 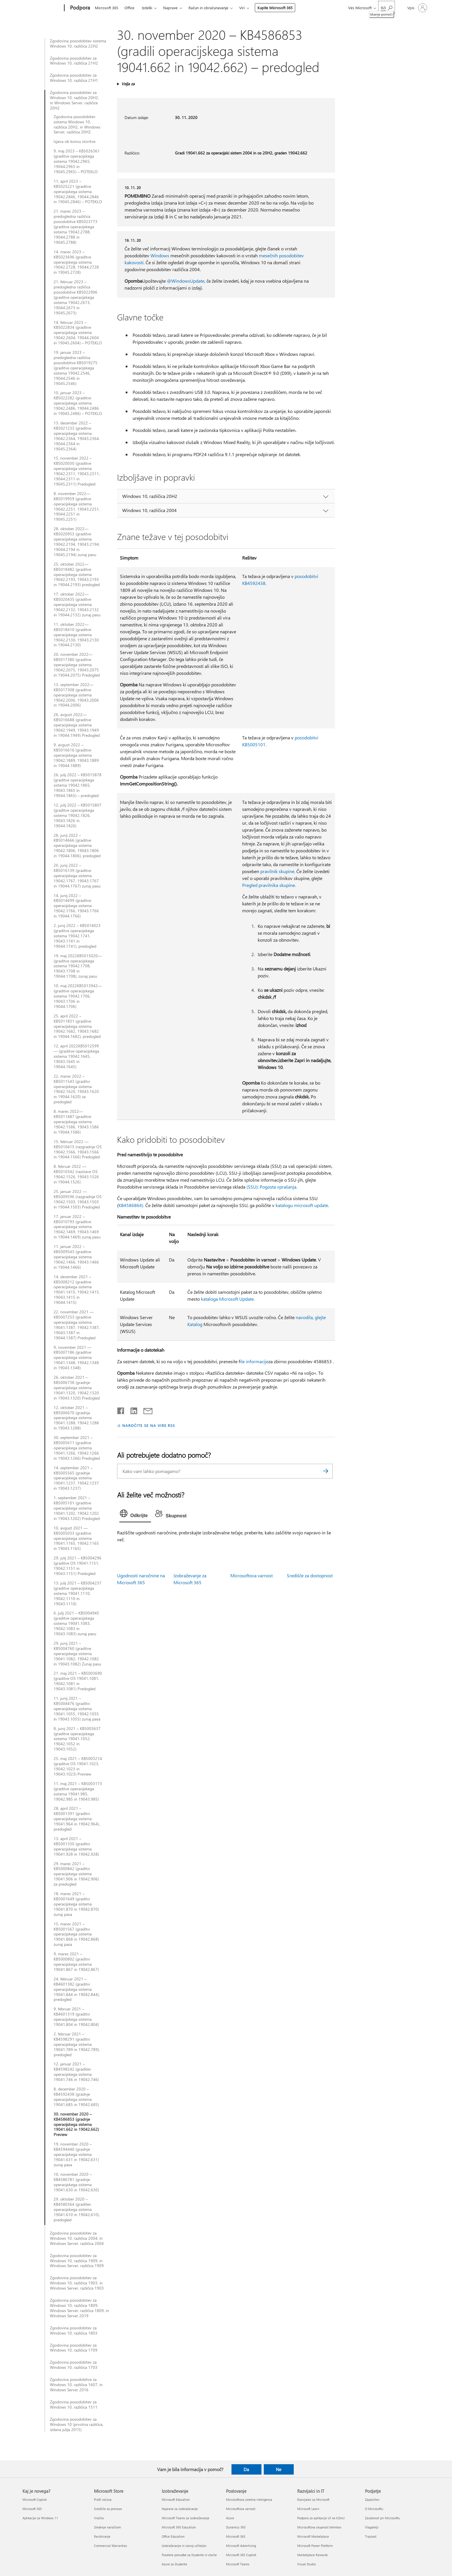 What do you see at coordinates (77, 1989) in the screenshot?
I see `24. februar 2021 – KB4601382 (graditvi operacijskega sistema 19041.844 in 19042.844), predogled` at bounding box center [77, 1989].